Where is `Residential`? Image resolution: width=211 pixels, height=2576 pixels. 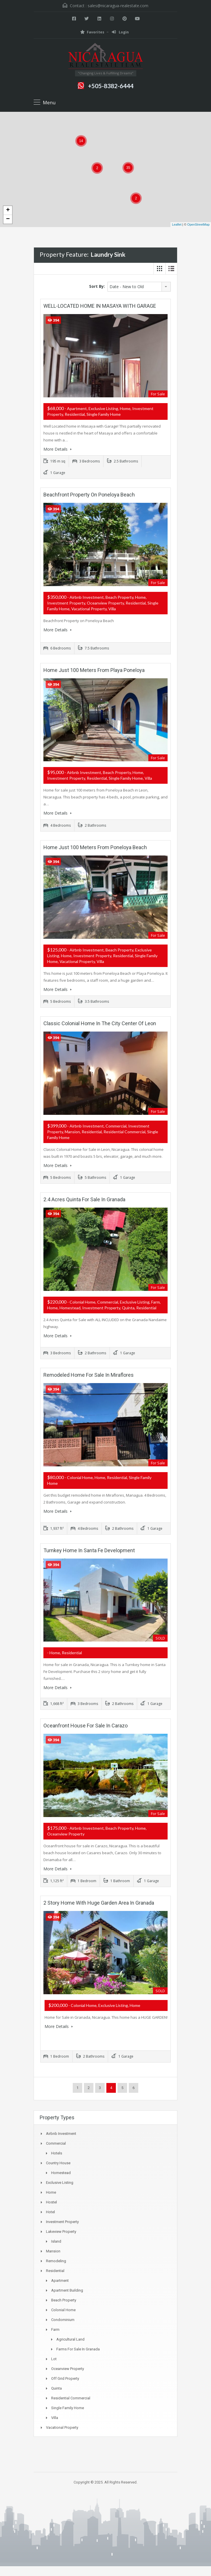
Residential is located at coordinates (55, 2268).